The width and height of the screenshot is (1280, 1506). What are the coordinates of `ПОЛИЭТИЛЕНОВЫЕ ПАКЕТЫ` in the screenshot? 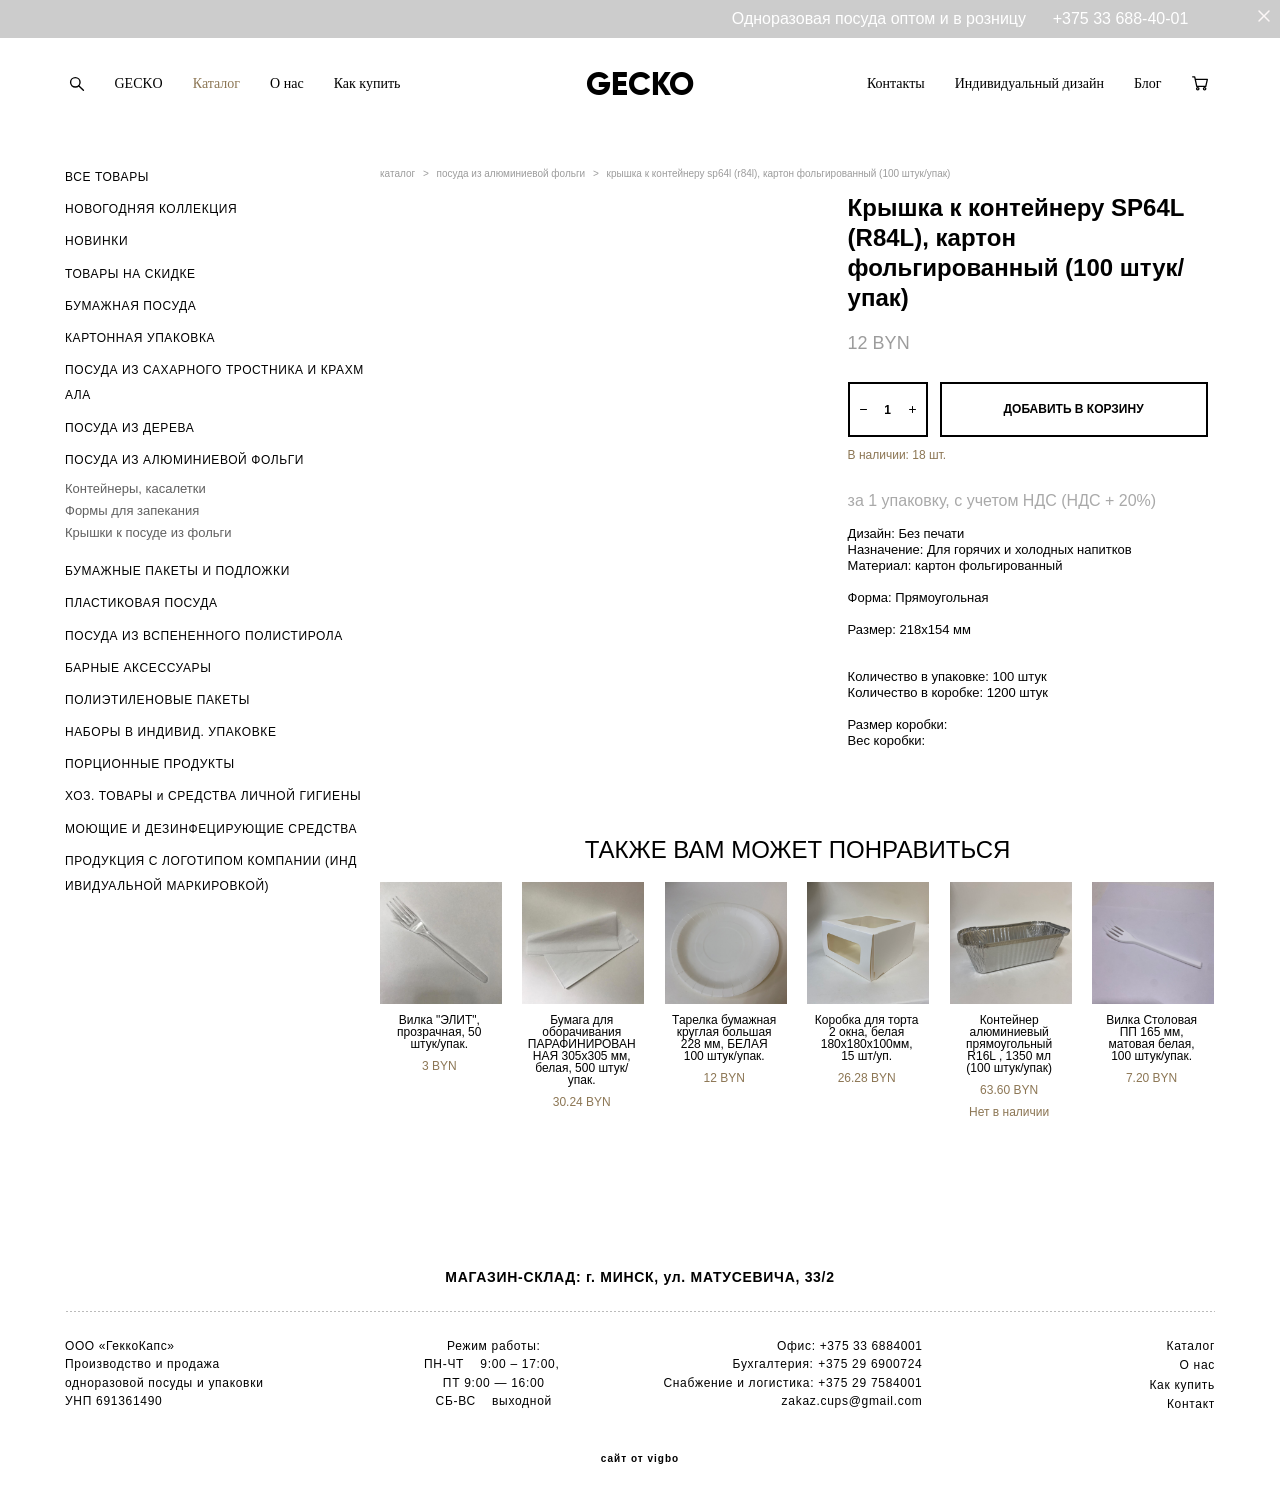 It's located at (157, 700).